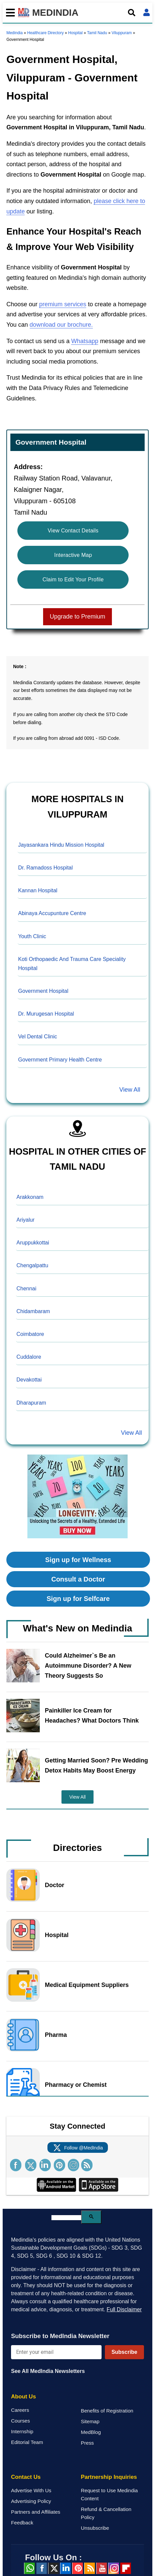 This screenshot has height=2576, width=155. Describe the element at coordinates (26, 1288) in the screenshot. I see `Chennai` at that location.